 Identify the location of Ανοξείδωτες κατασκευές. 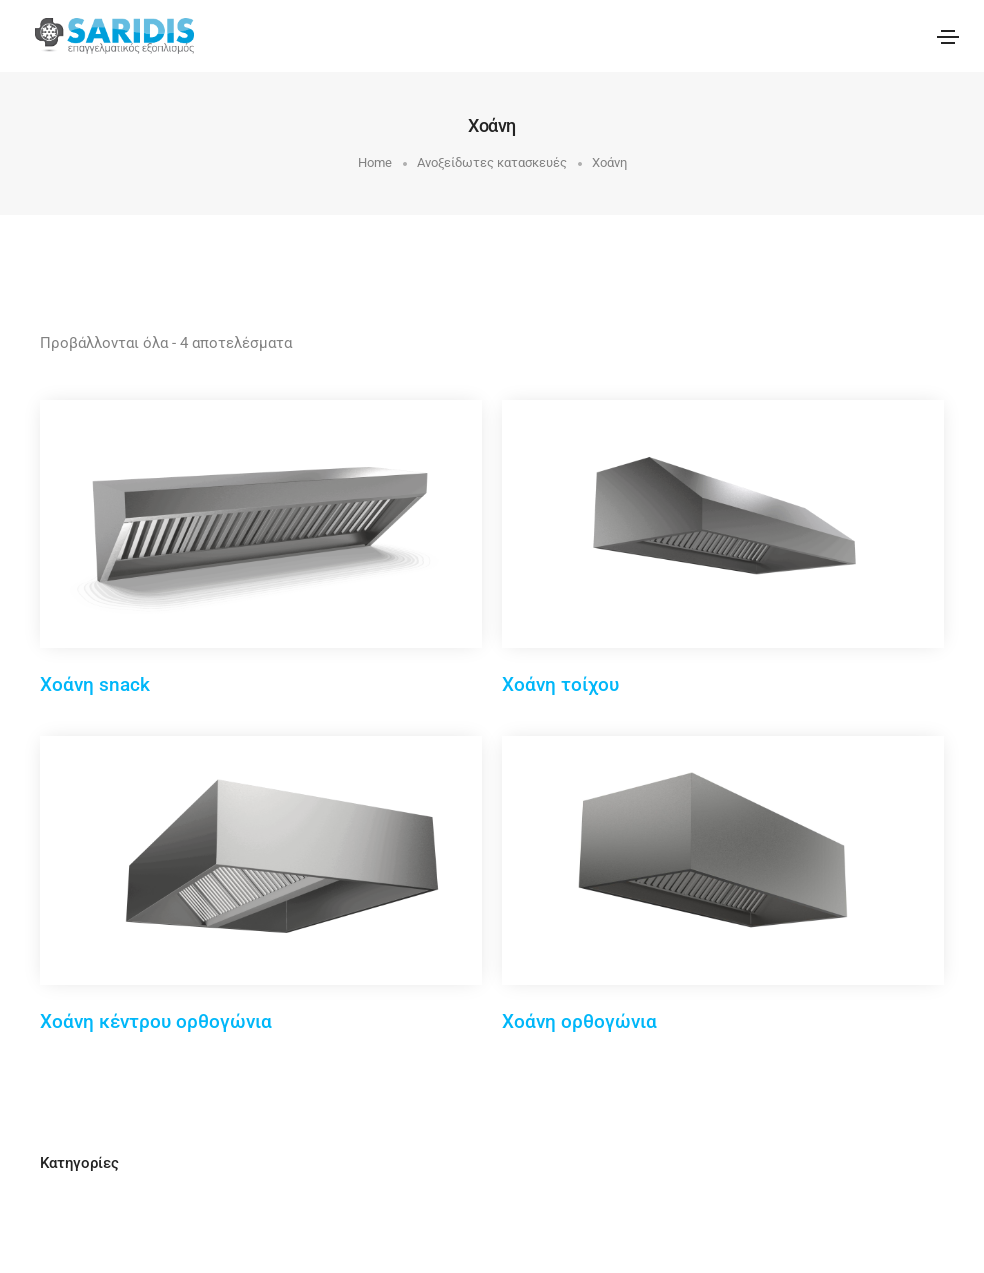
(492, 162).